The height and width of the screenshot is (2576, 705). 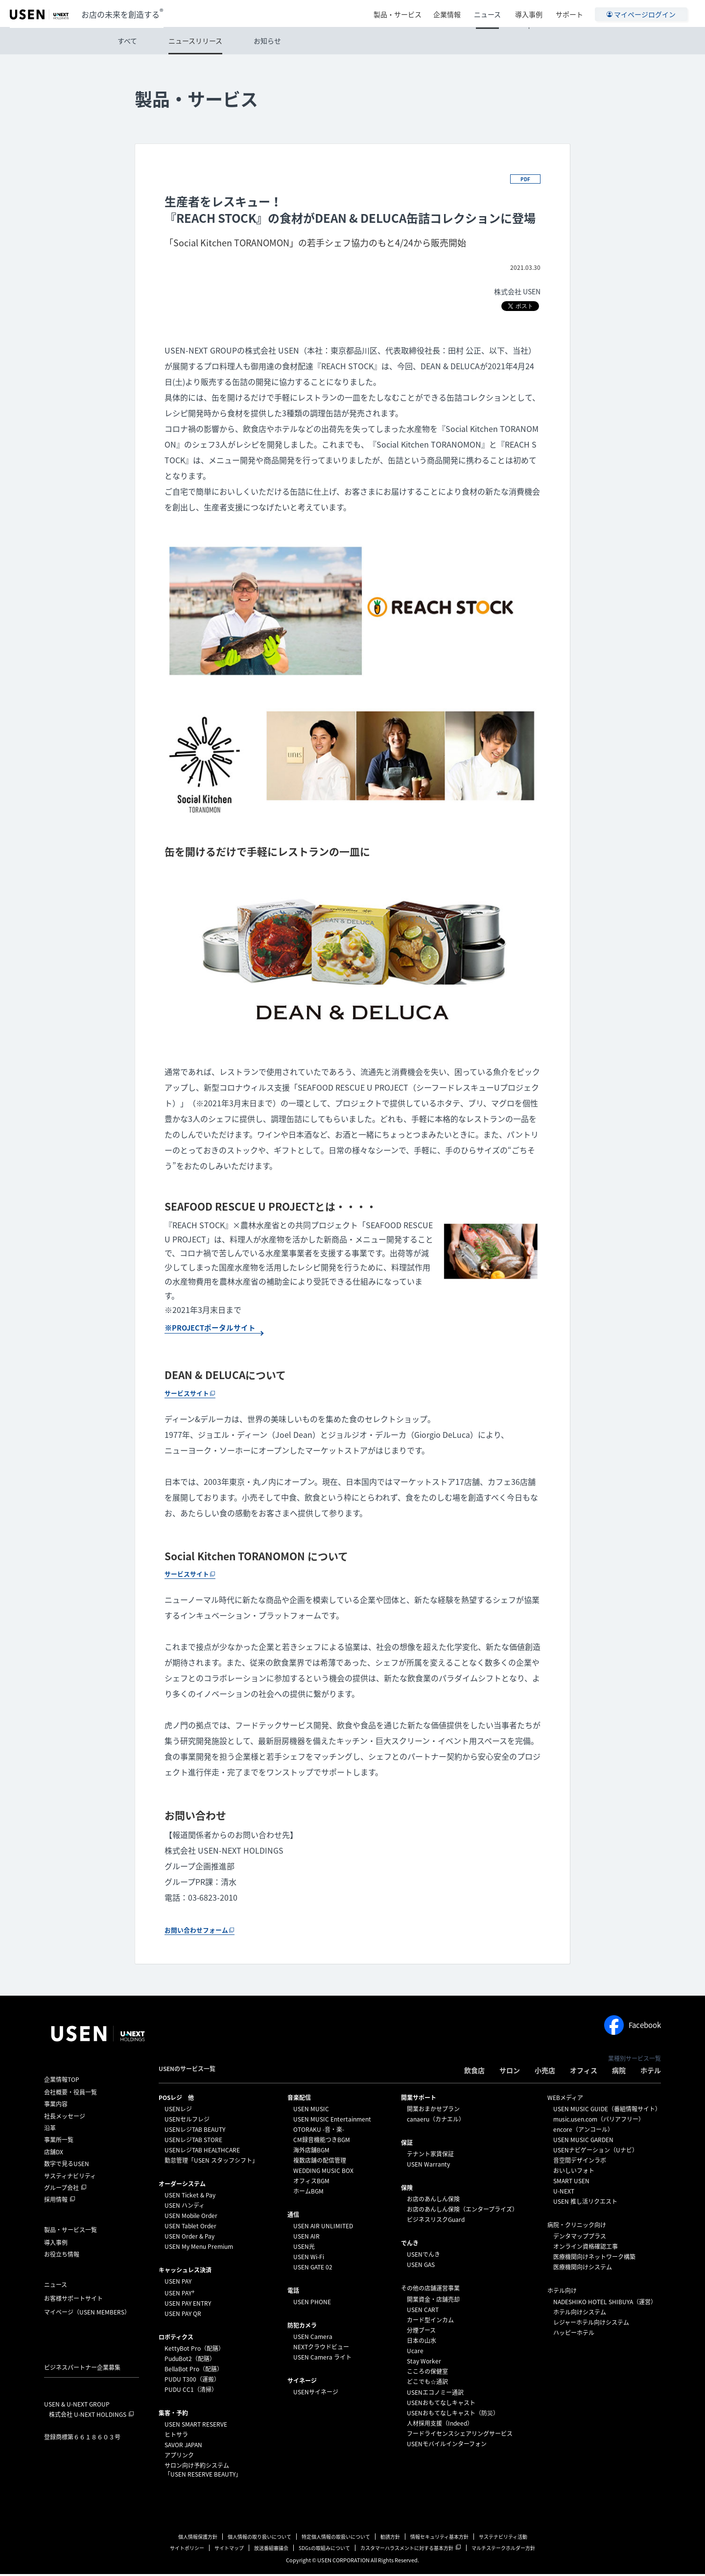 I want to click on encore（アンコール）, so click(x=583, y=2131).